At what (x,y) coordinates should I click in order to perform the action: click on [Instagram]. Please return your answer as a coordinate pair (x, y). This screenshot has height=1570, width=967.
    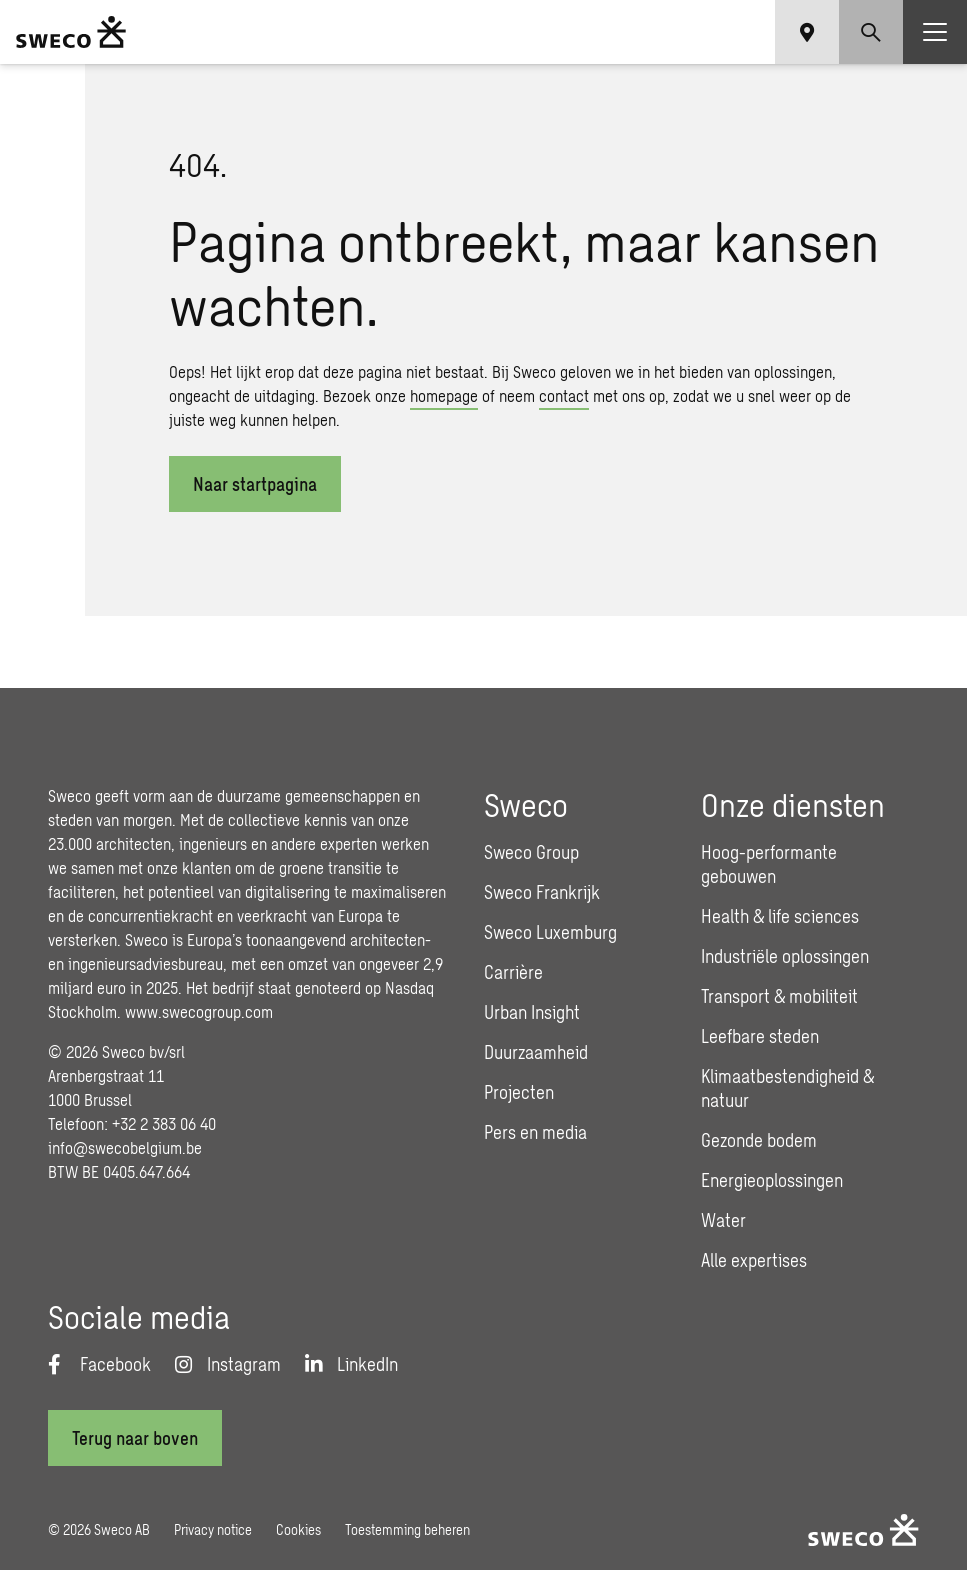
    Looking at the image, I should click on (228, 1364).